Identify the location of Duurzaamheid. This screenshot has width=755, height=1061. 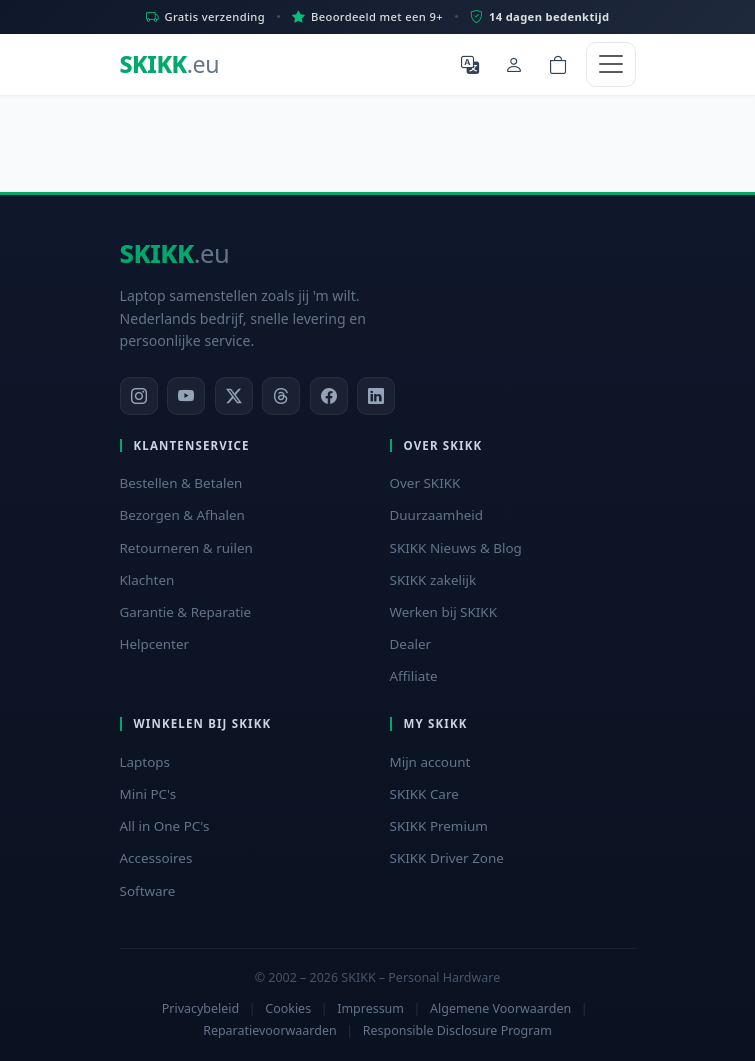
(437, 515).